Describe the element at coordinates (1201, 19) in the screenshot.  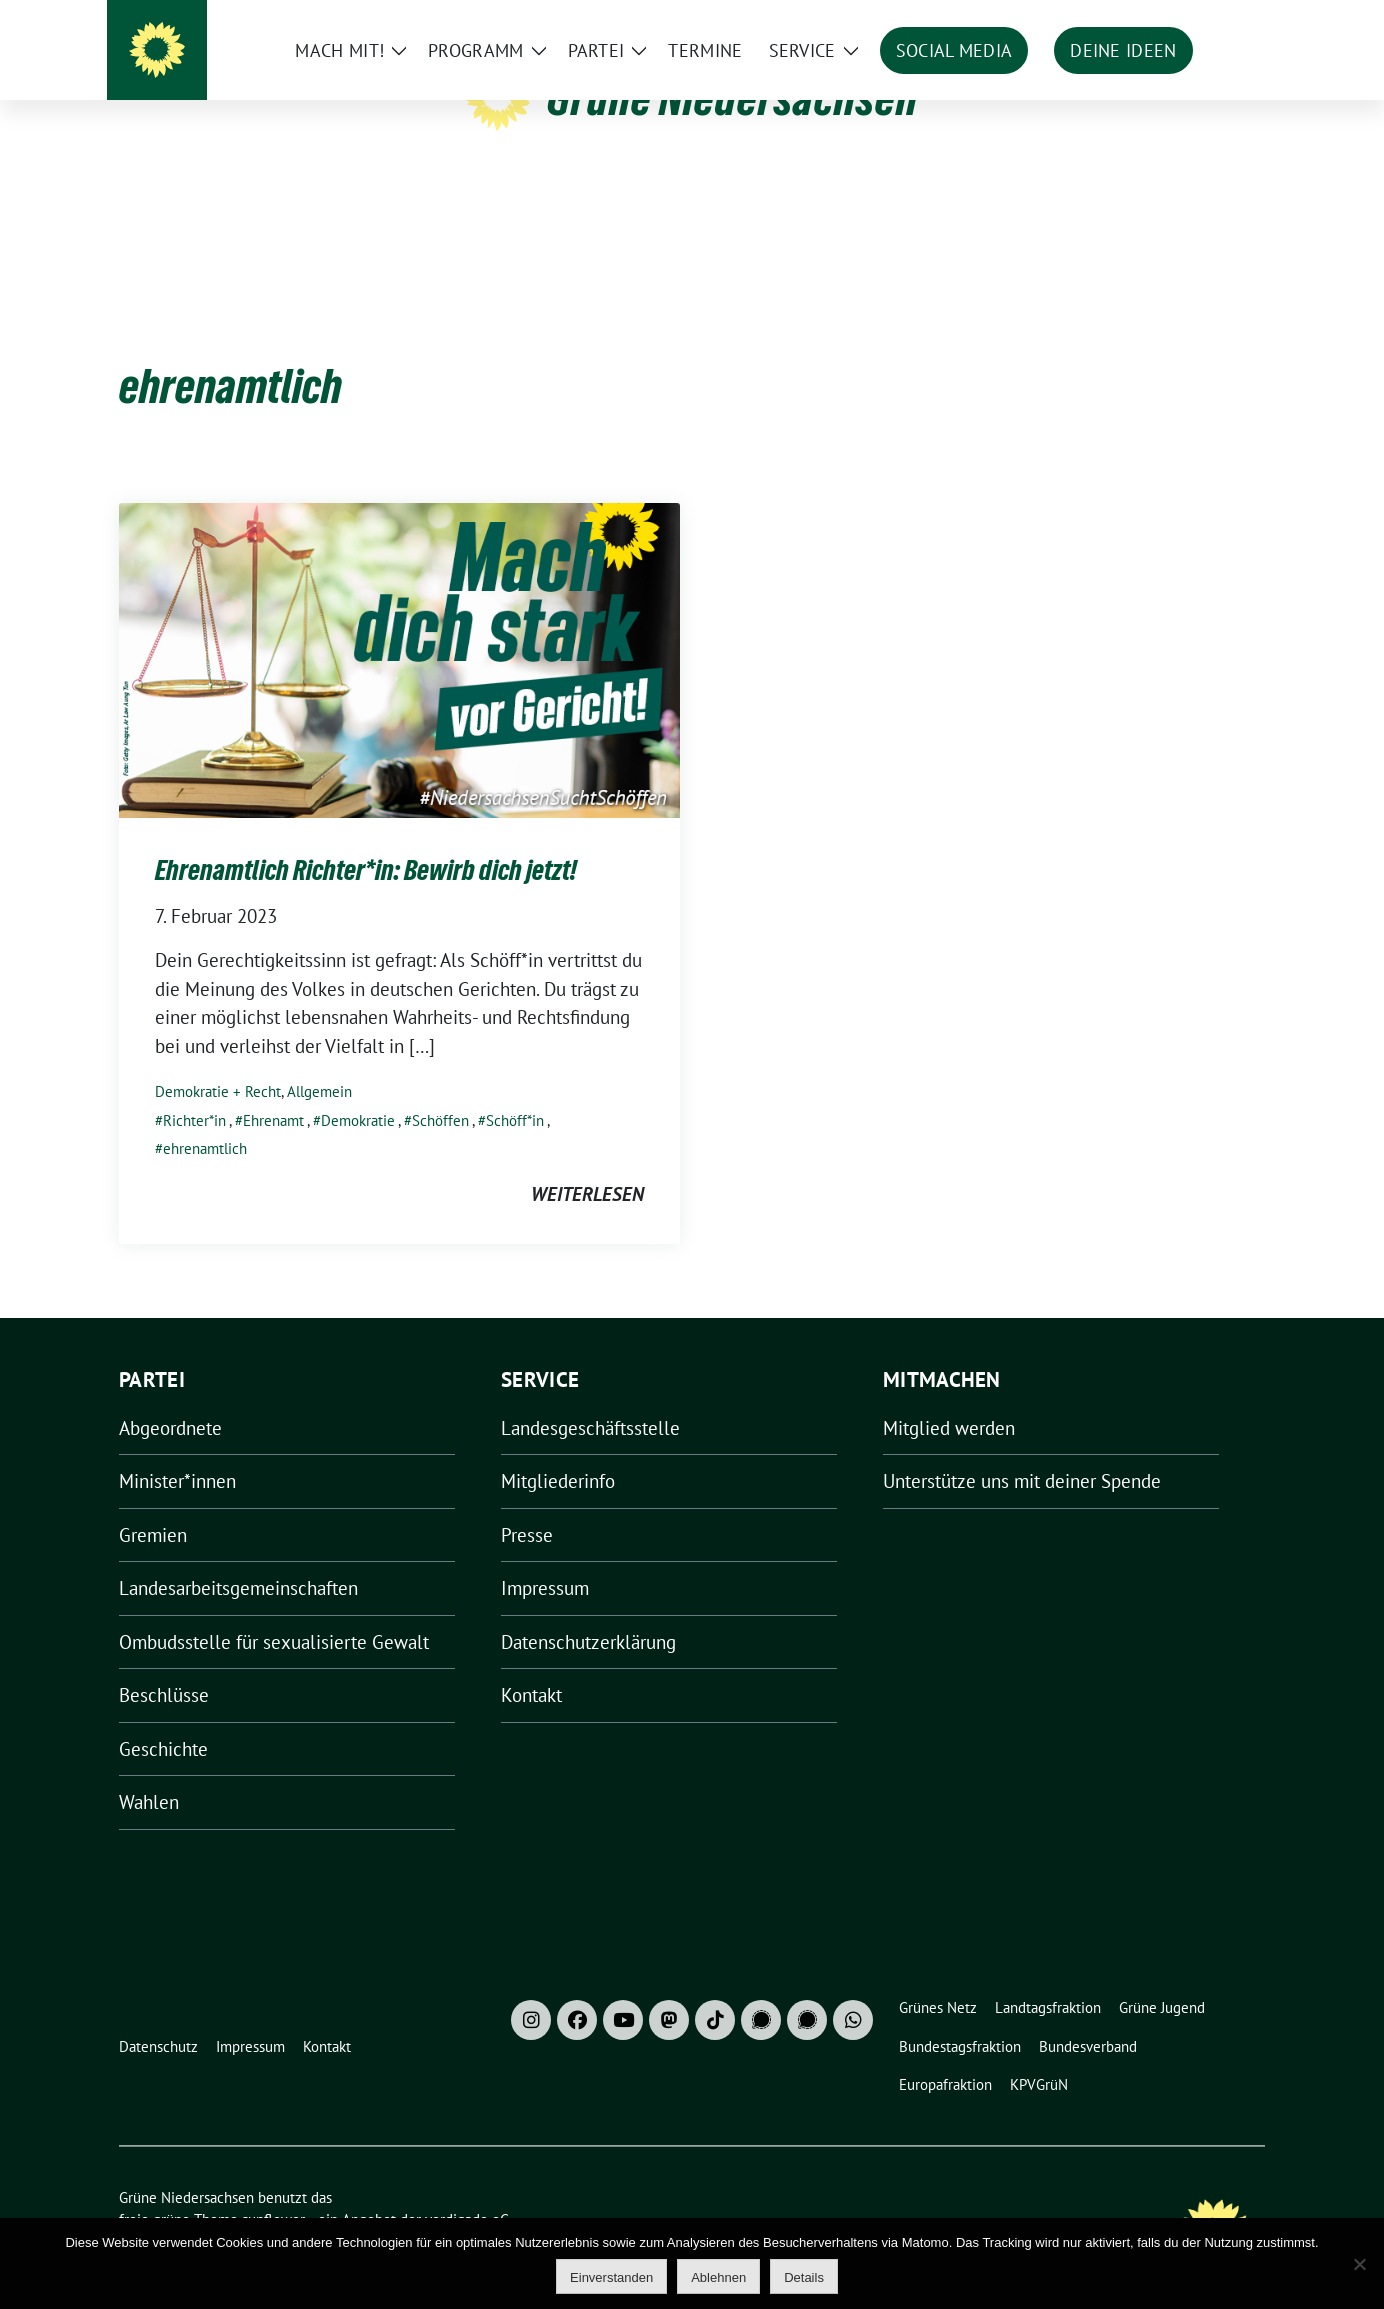
I see `[Suche]` at that location.